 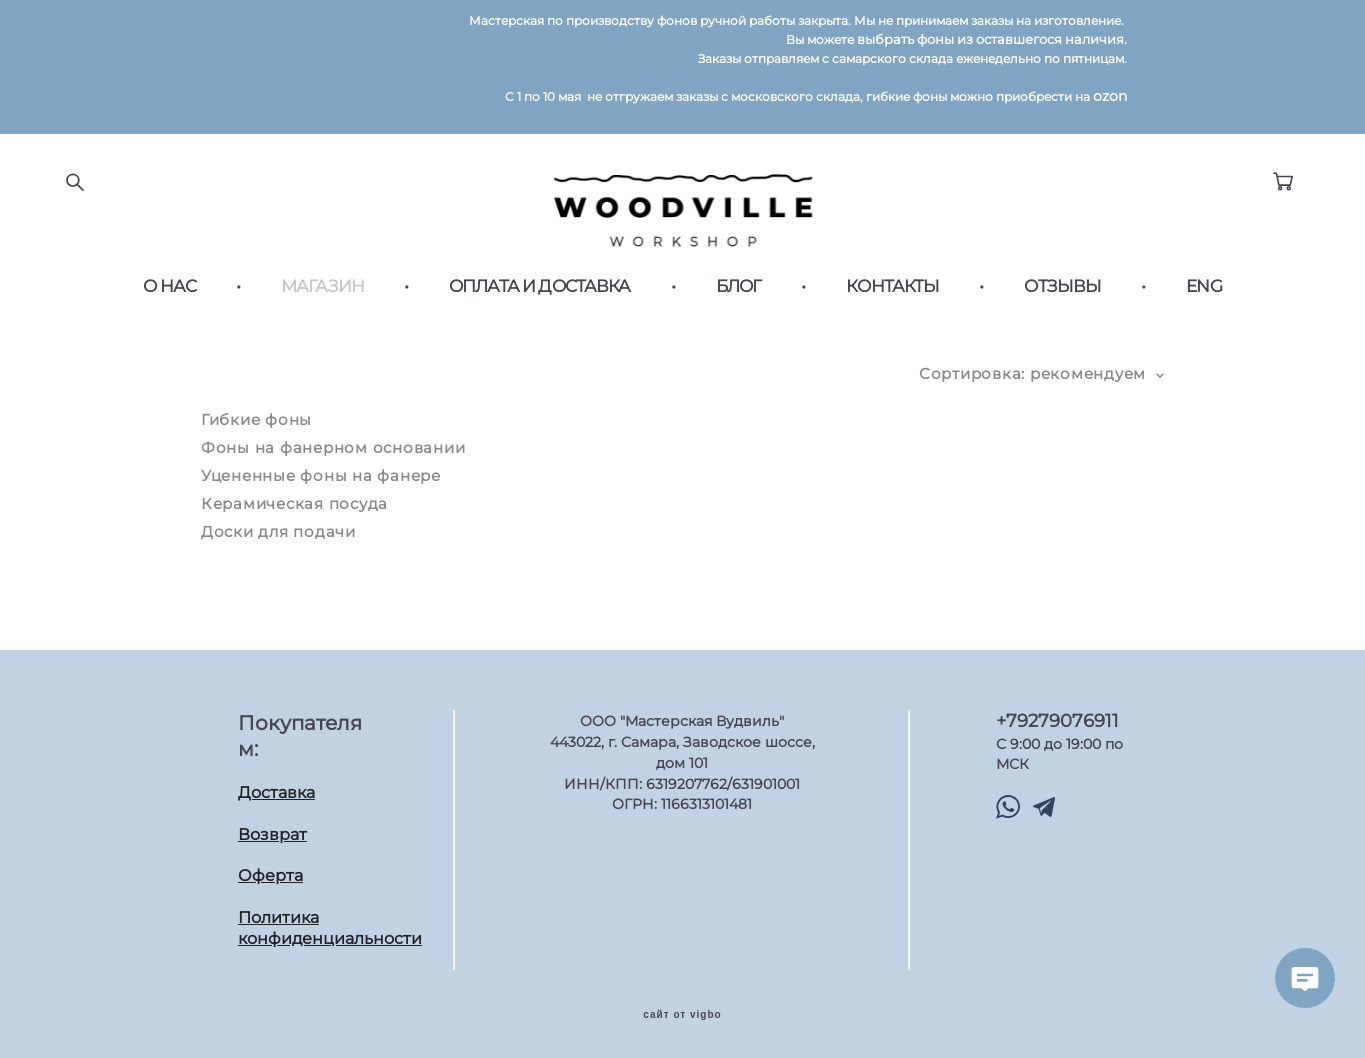 What do you see at coordinates (1062, 298) in the screenshot?
I see `ОТЗЫВЫ` at bounding box center [1062, 298].